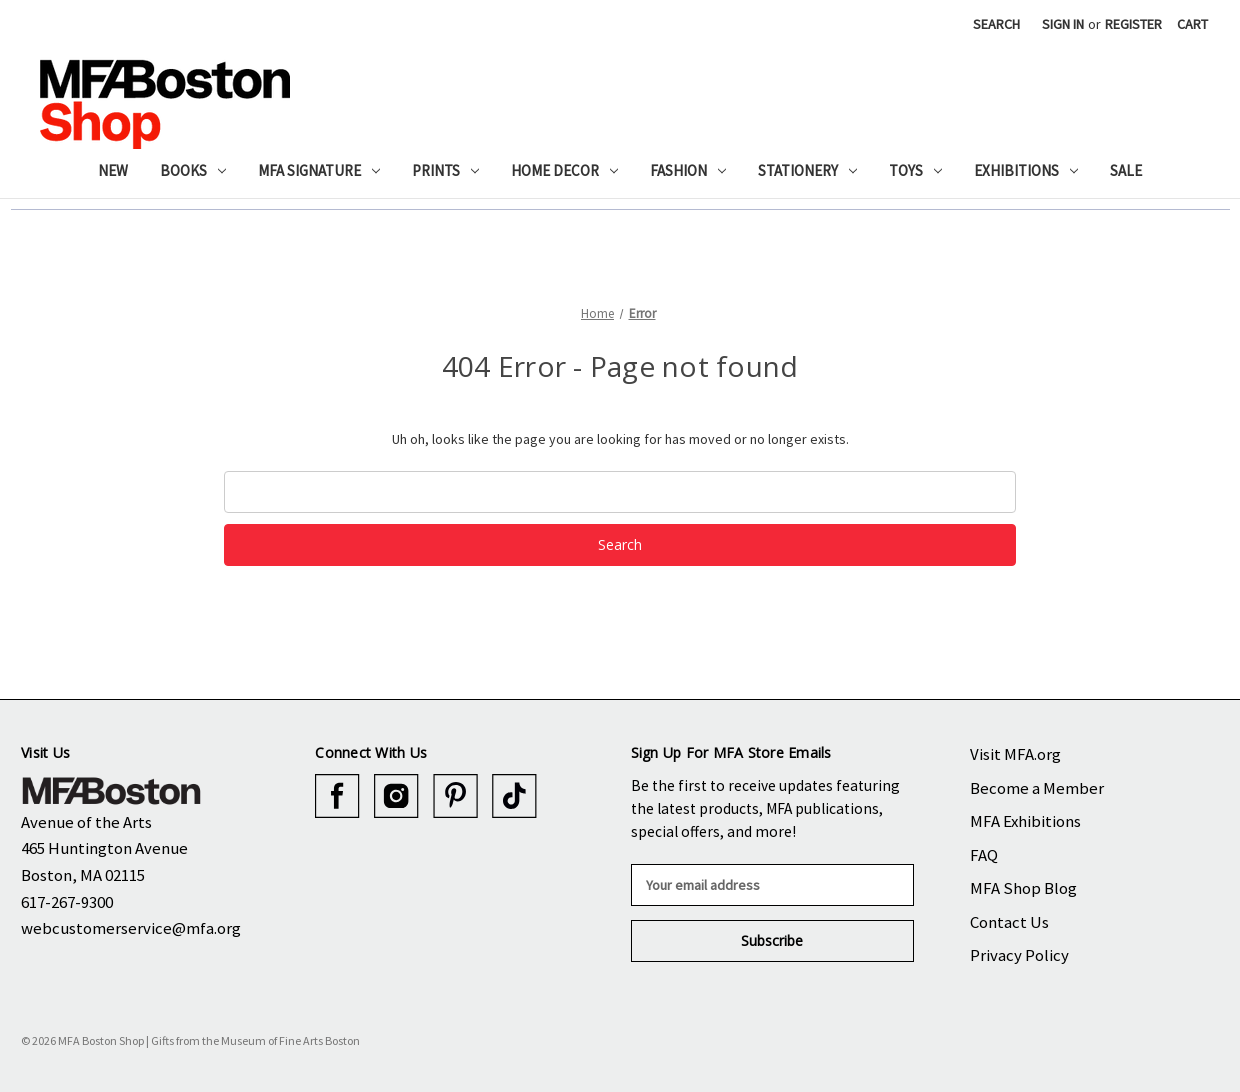  What do you see at coordinates (319, 170) in the screenshot?
I see `MFA Signature` at bounding box center [319, 170].